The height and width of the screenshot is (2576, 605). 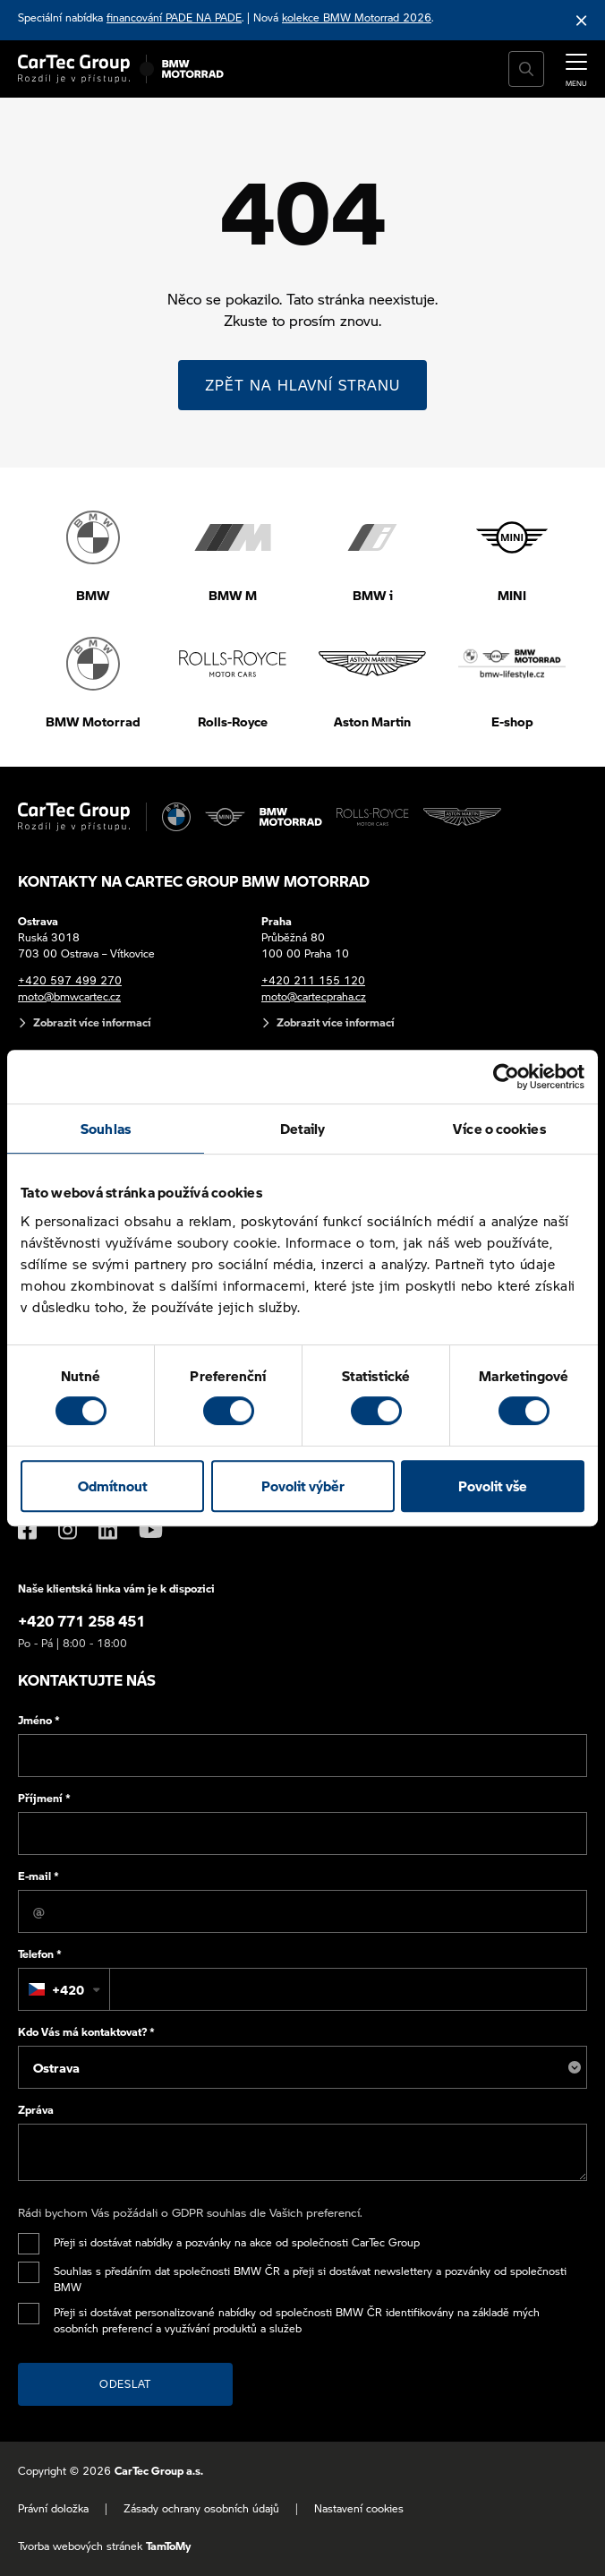 What do you see at coordinates (492, 1486) in the screenshot?
I see `Povolit vše` at bounding box center [492, 1486].